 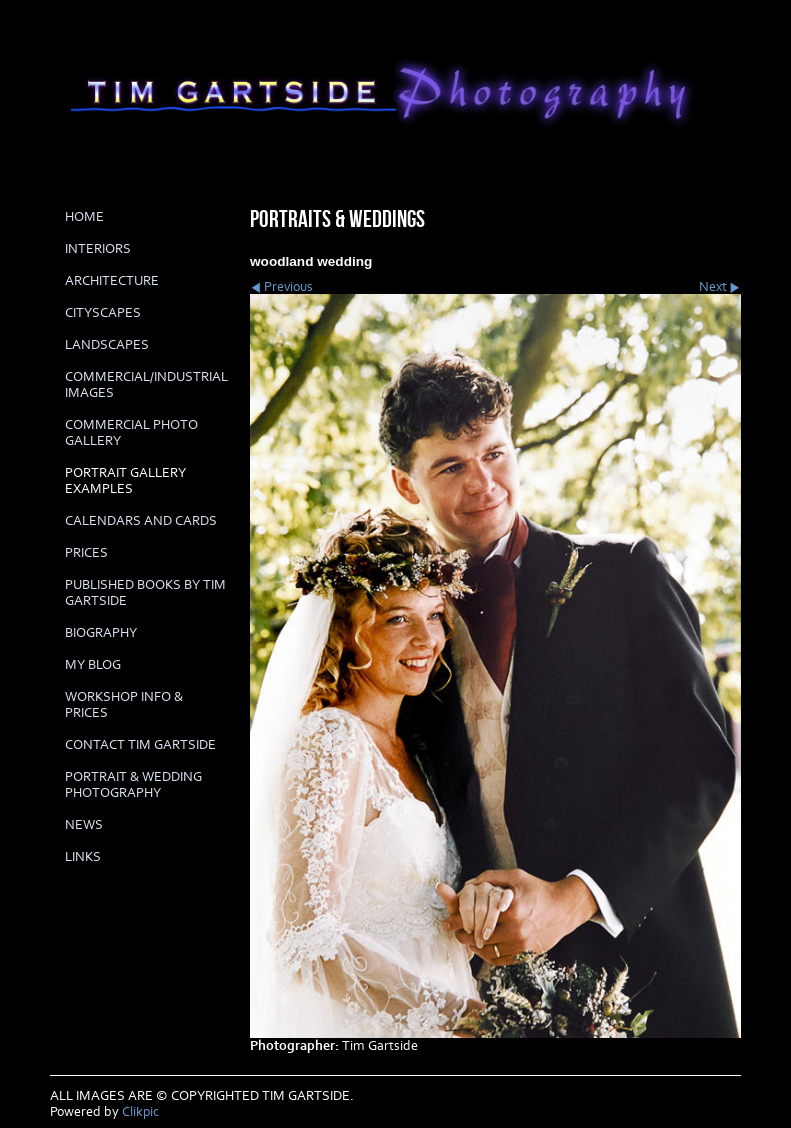 What do you see at coordinates (93, 665) in the screenshot?
I see `My Blog` at bounding box center [93, 665].